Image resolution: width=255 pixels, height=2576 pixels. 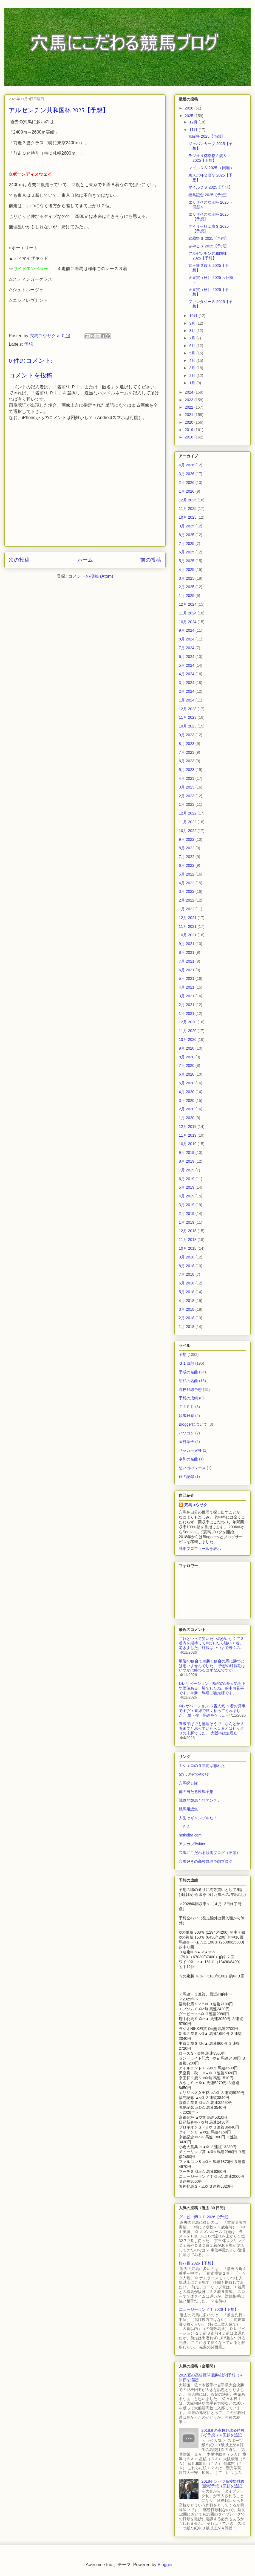 I want to click on 6月 2023, so click(x=186, y=761).